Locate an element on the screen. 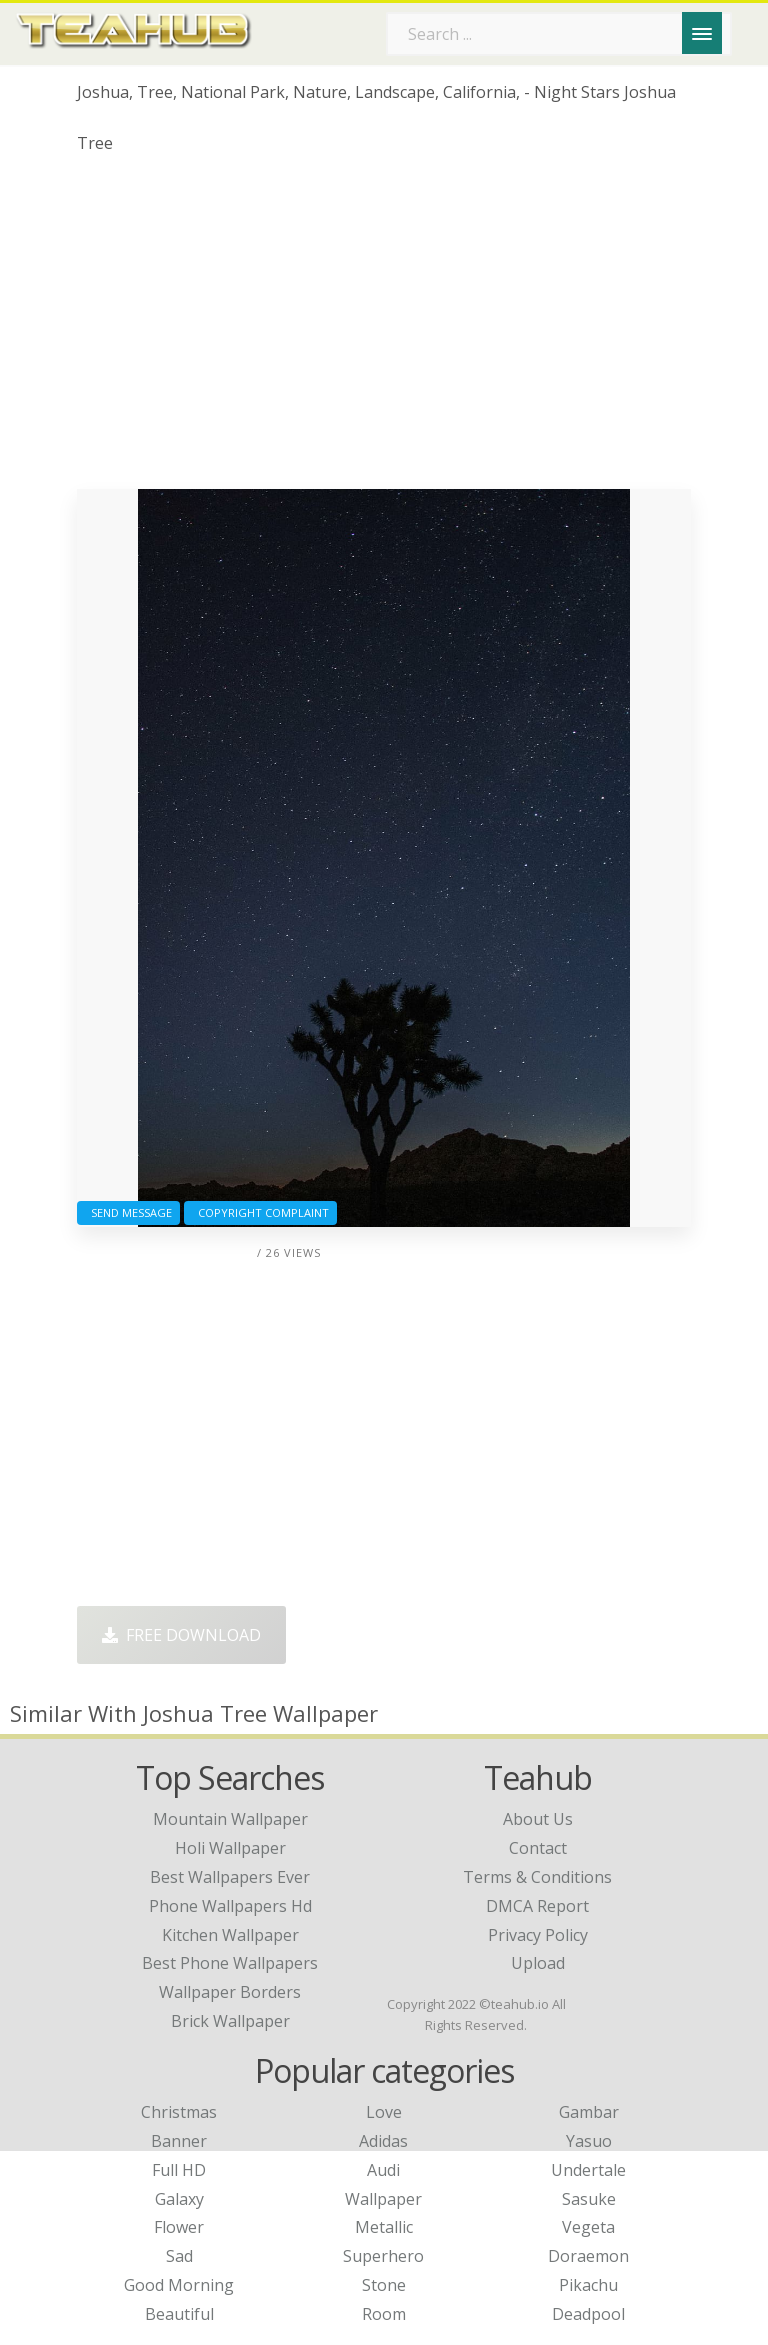  Doraemon is located at coordinates (588, 2256).